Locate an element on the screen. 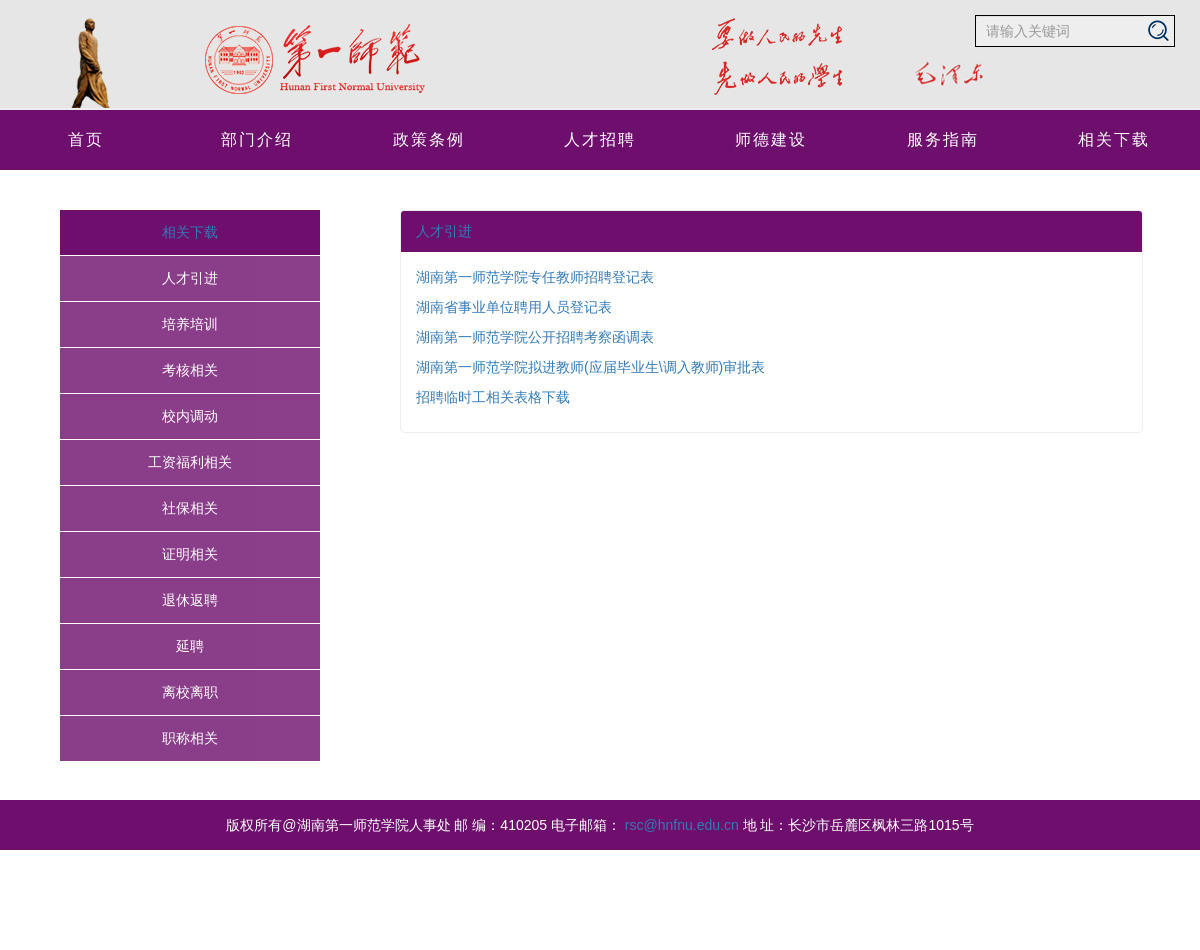  人才招聘 is located at coordinates (600, 139).